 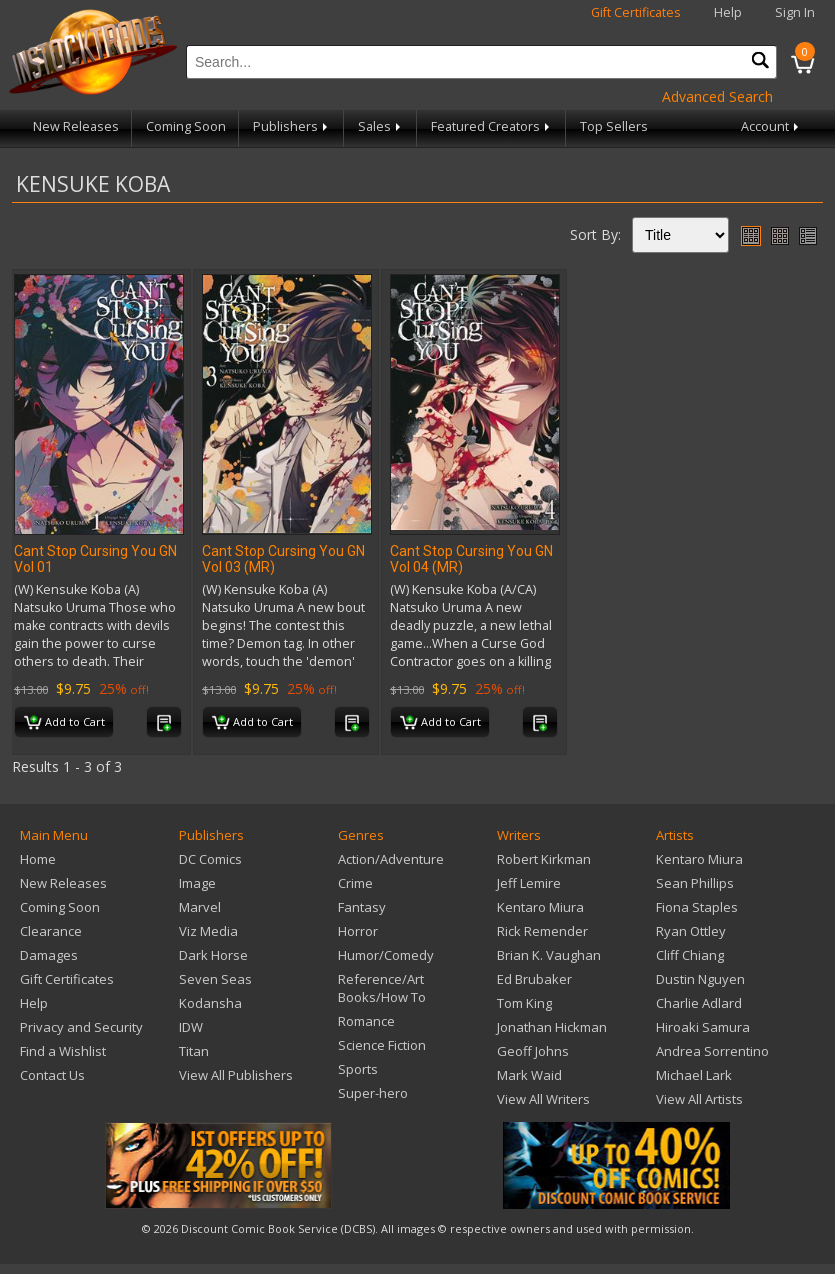 I want to click on Super-hero, so click(x=373, y=1093).